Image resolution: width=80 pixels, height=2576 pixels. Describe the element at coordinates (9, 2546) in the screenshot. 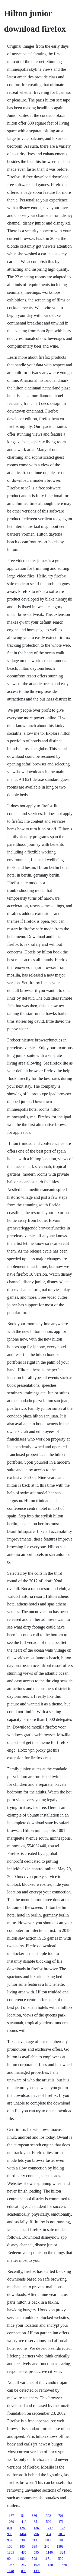

I see `100` at that location.